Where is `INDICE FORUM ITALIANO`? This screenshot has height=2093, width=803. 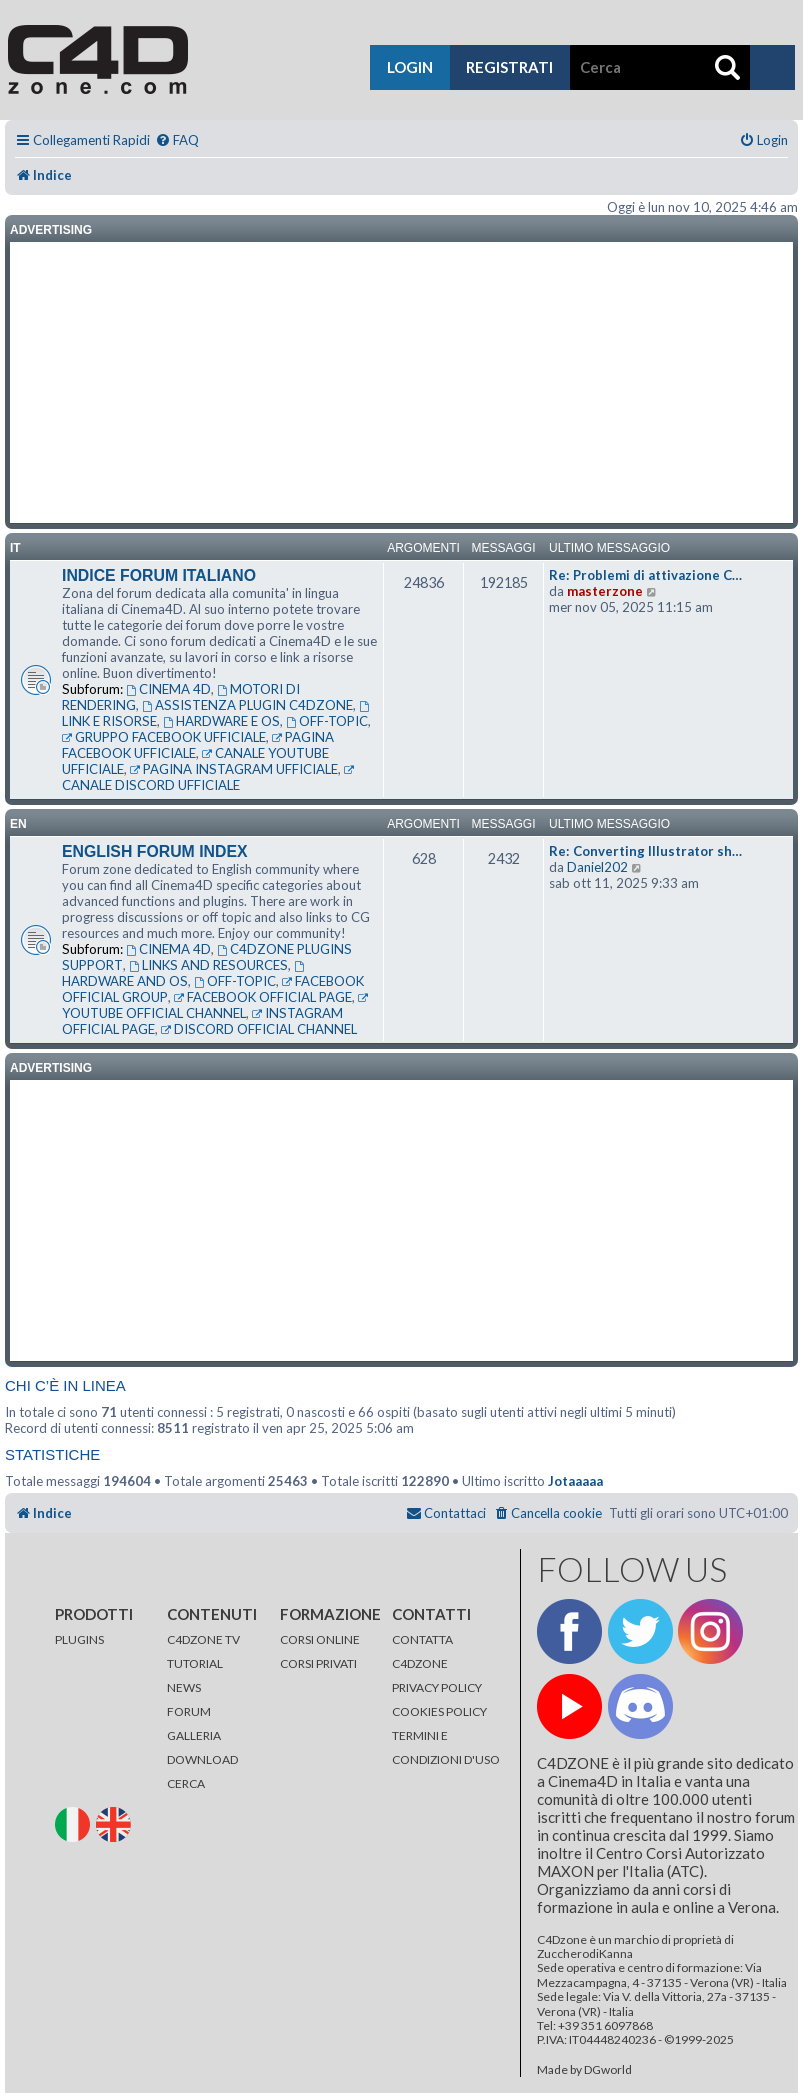
INDICE FORUM ITALIANO is located at coordinates (159, 575).